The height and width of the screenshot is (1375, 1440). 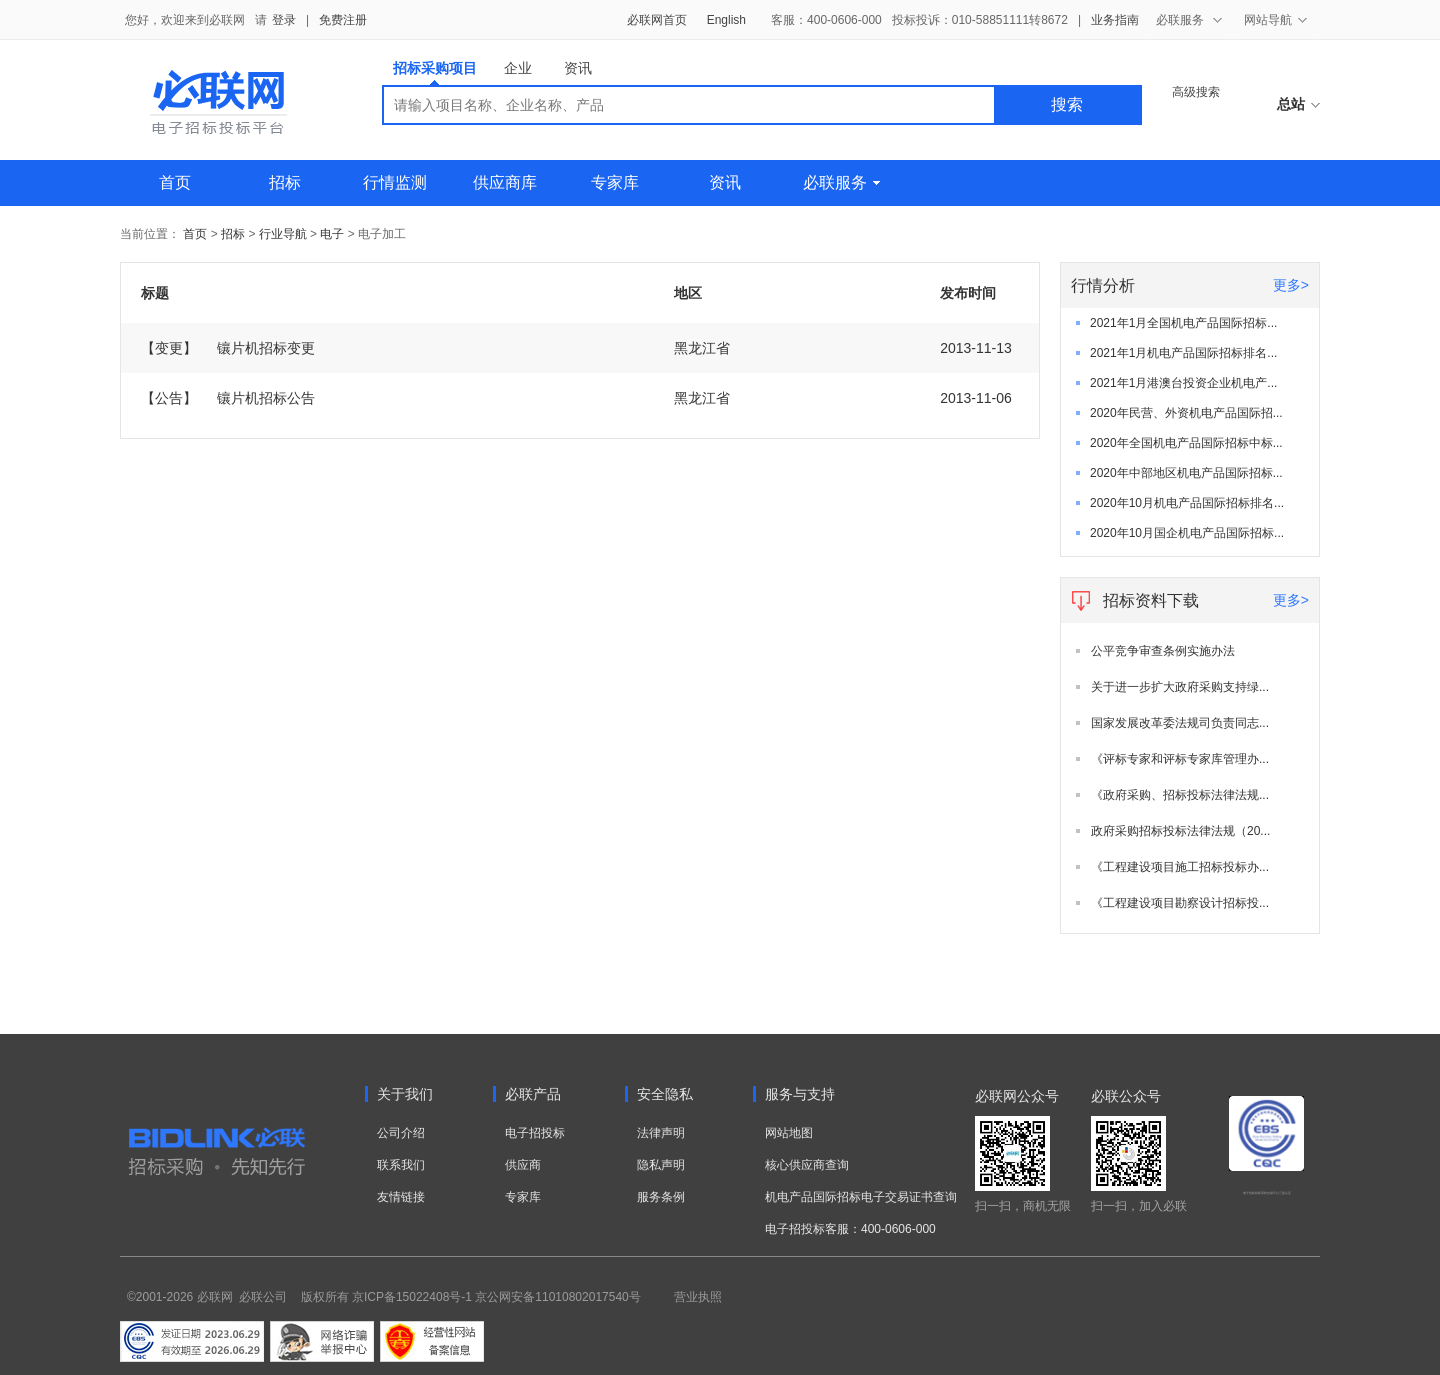 I want to click on 2021年1月机电产品国际招标排名..., so click(x=1183, y=353).